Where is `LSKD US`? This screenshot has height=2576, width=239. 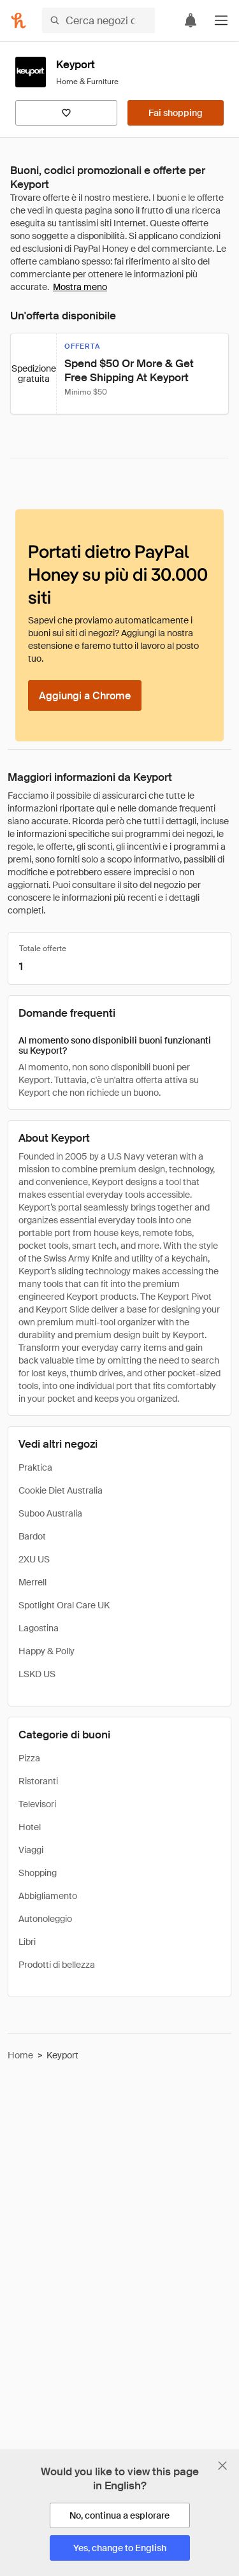 LSKD US is located at coordinates (36, 1674).